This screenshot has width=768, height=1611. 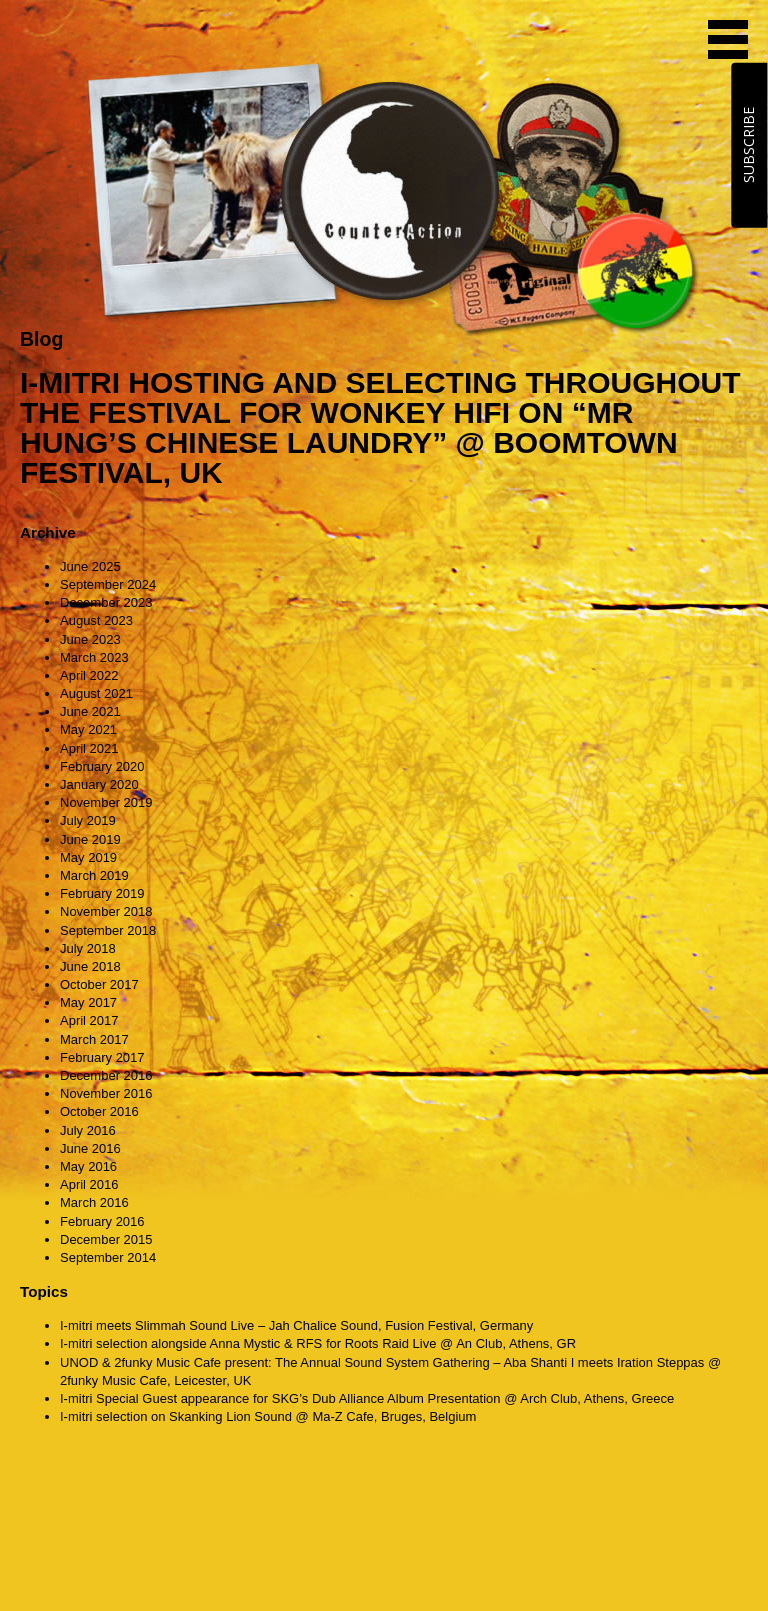 I want to click on April 2021, so click(x=89, y=748).